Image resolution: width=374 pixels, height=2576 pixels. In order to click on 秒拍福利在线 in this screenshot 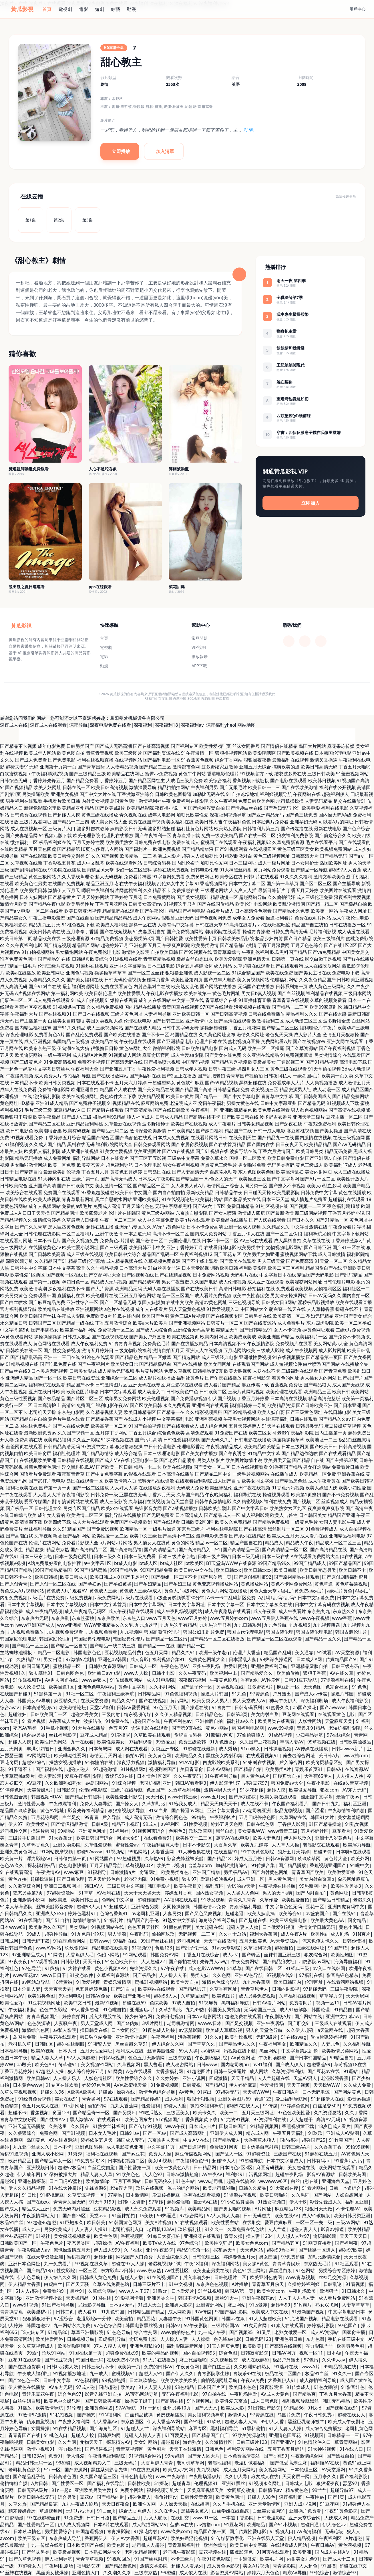, I will do `click(261, 1288)`.